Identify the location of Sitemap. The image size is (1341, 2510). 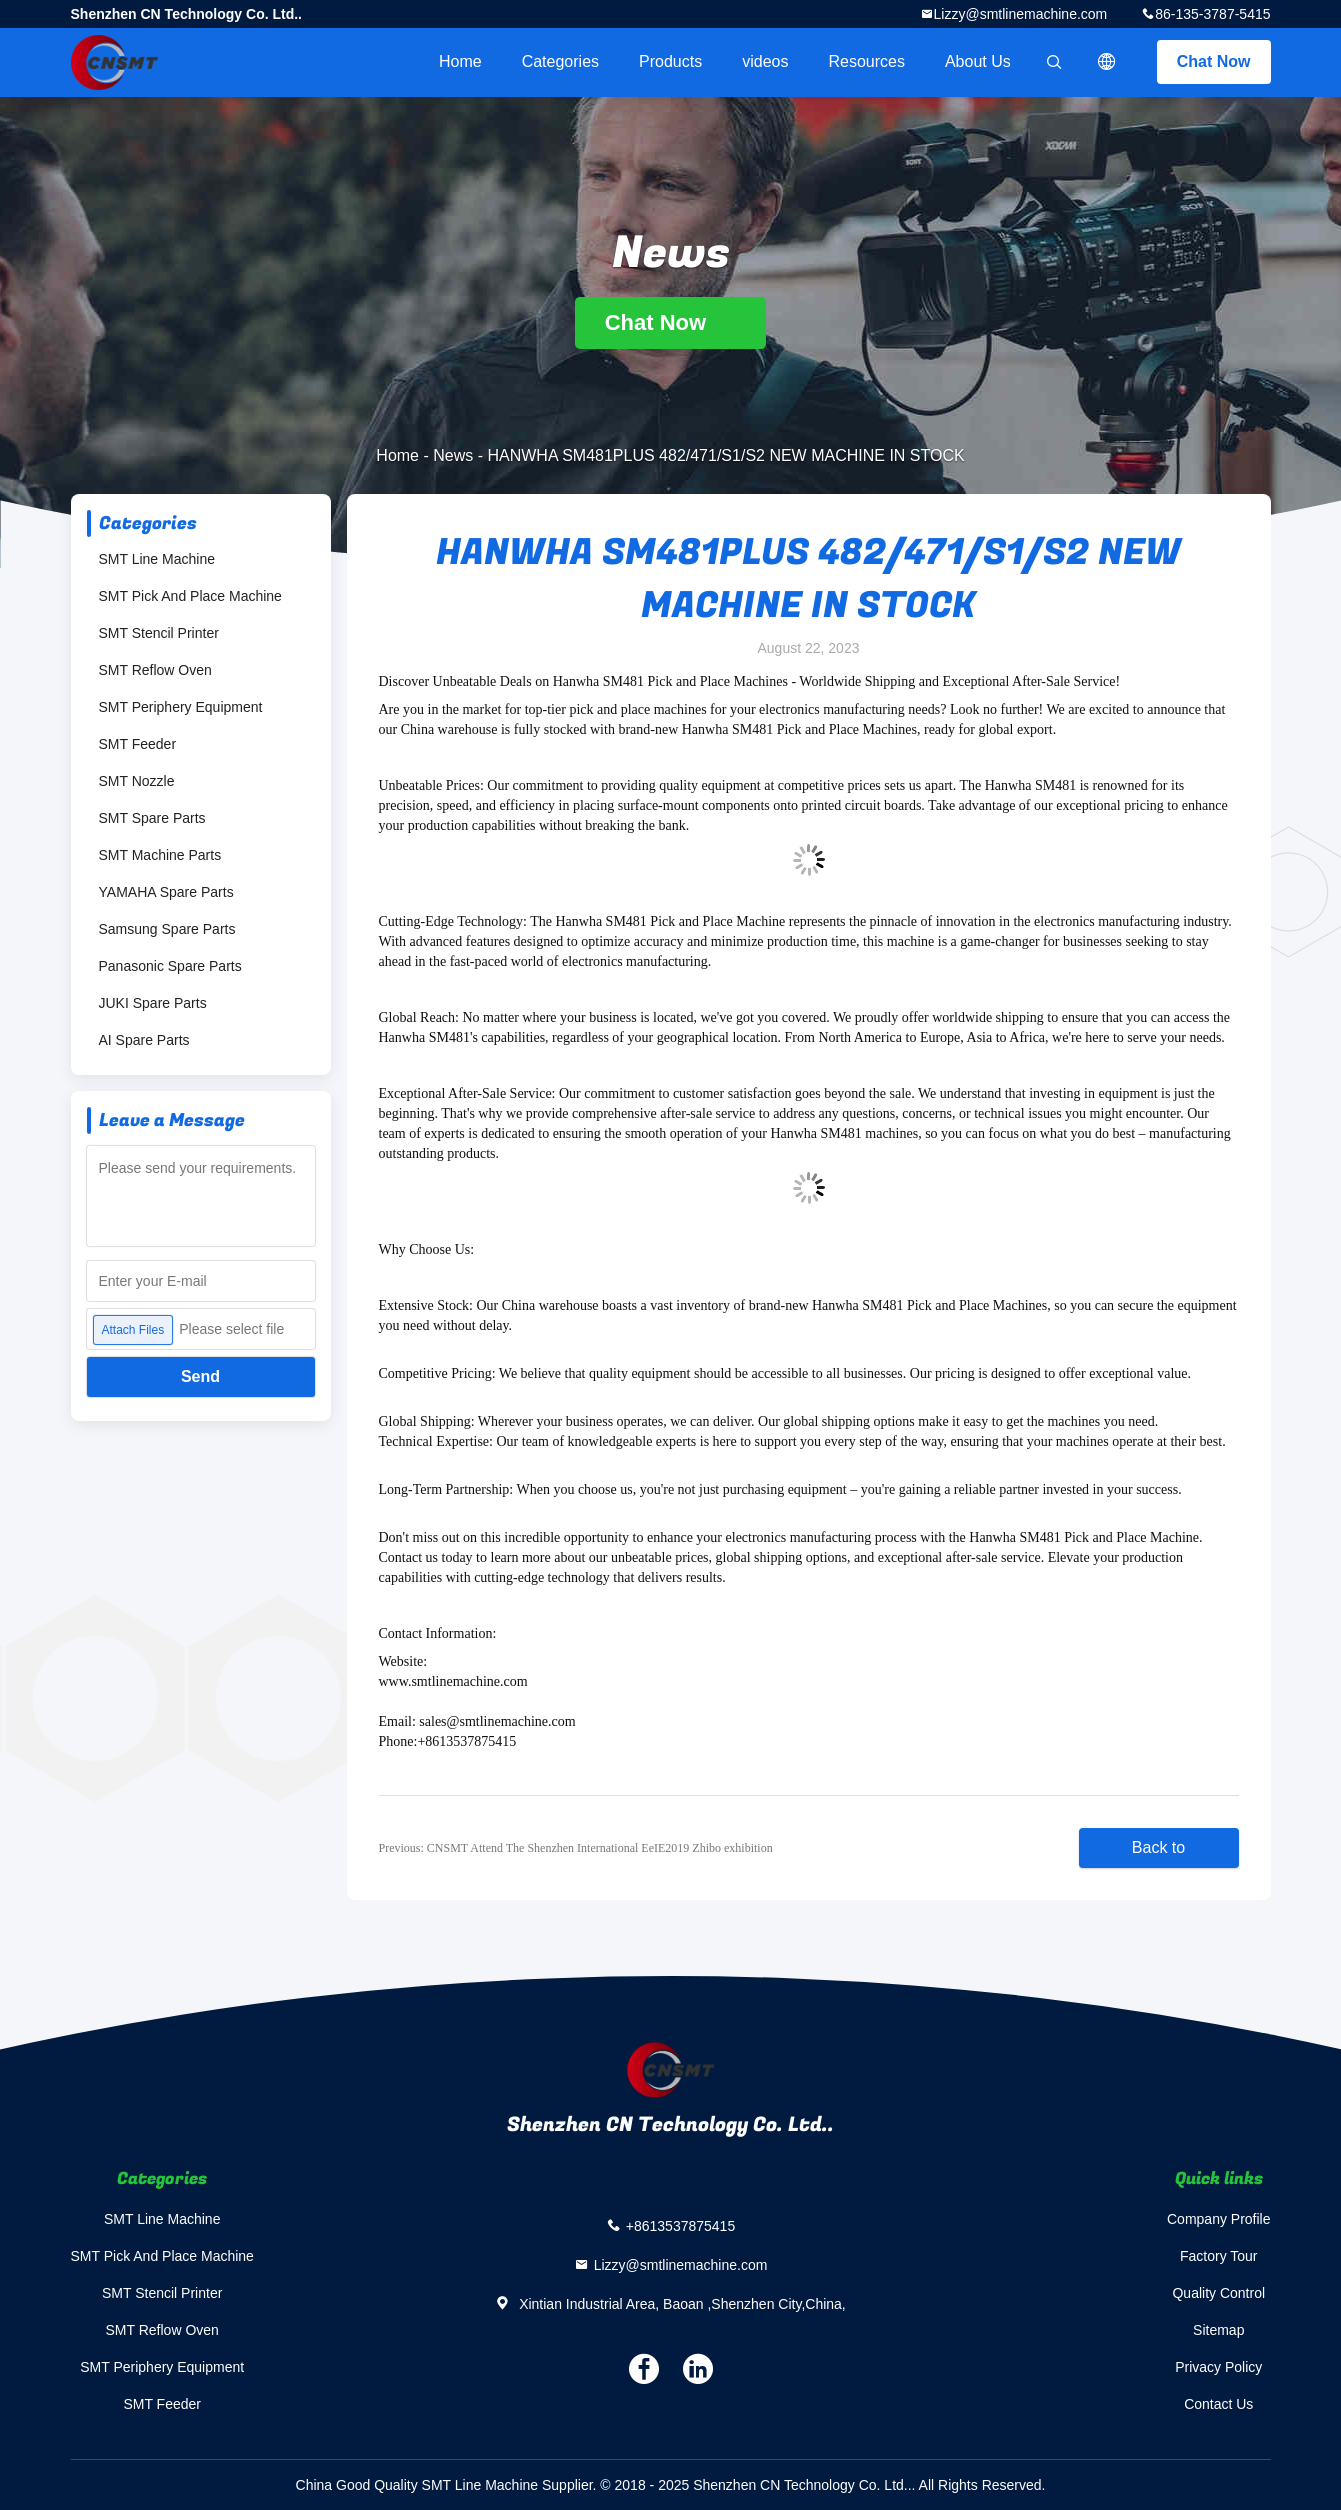
(1218, 2330).